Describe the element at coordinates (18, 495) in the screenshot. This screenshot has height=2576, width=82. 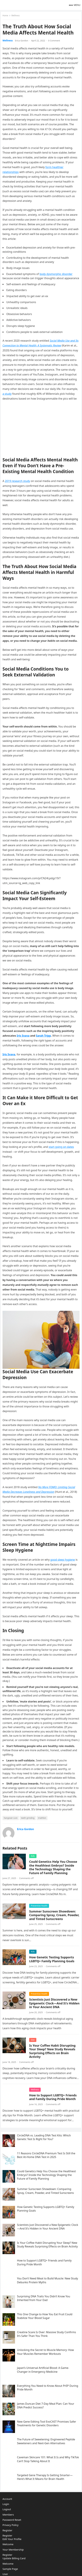
I see `2019 research study` at that location.